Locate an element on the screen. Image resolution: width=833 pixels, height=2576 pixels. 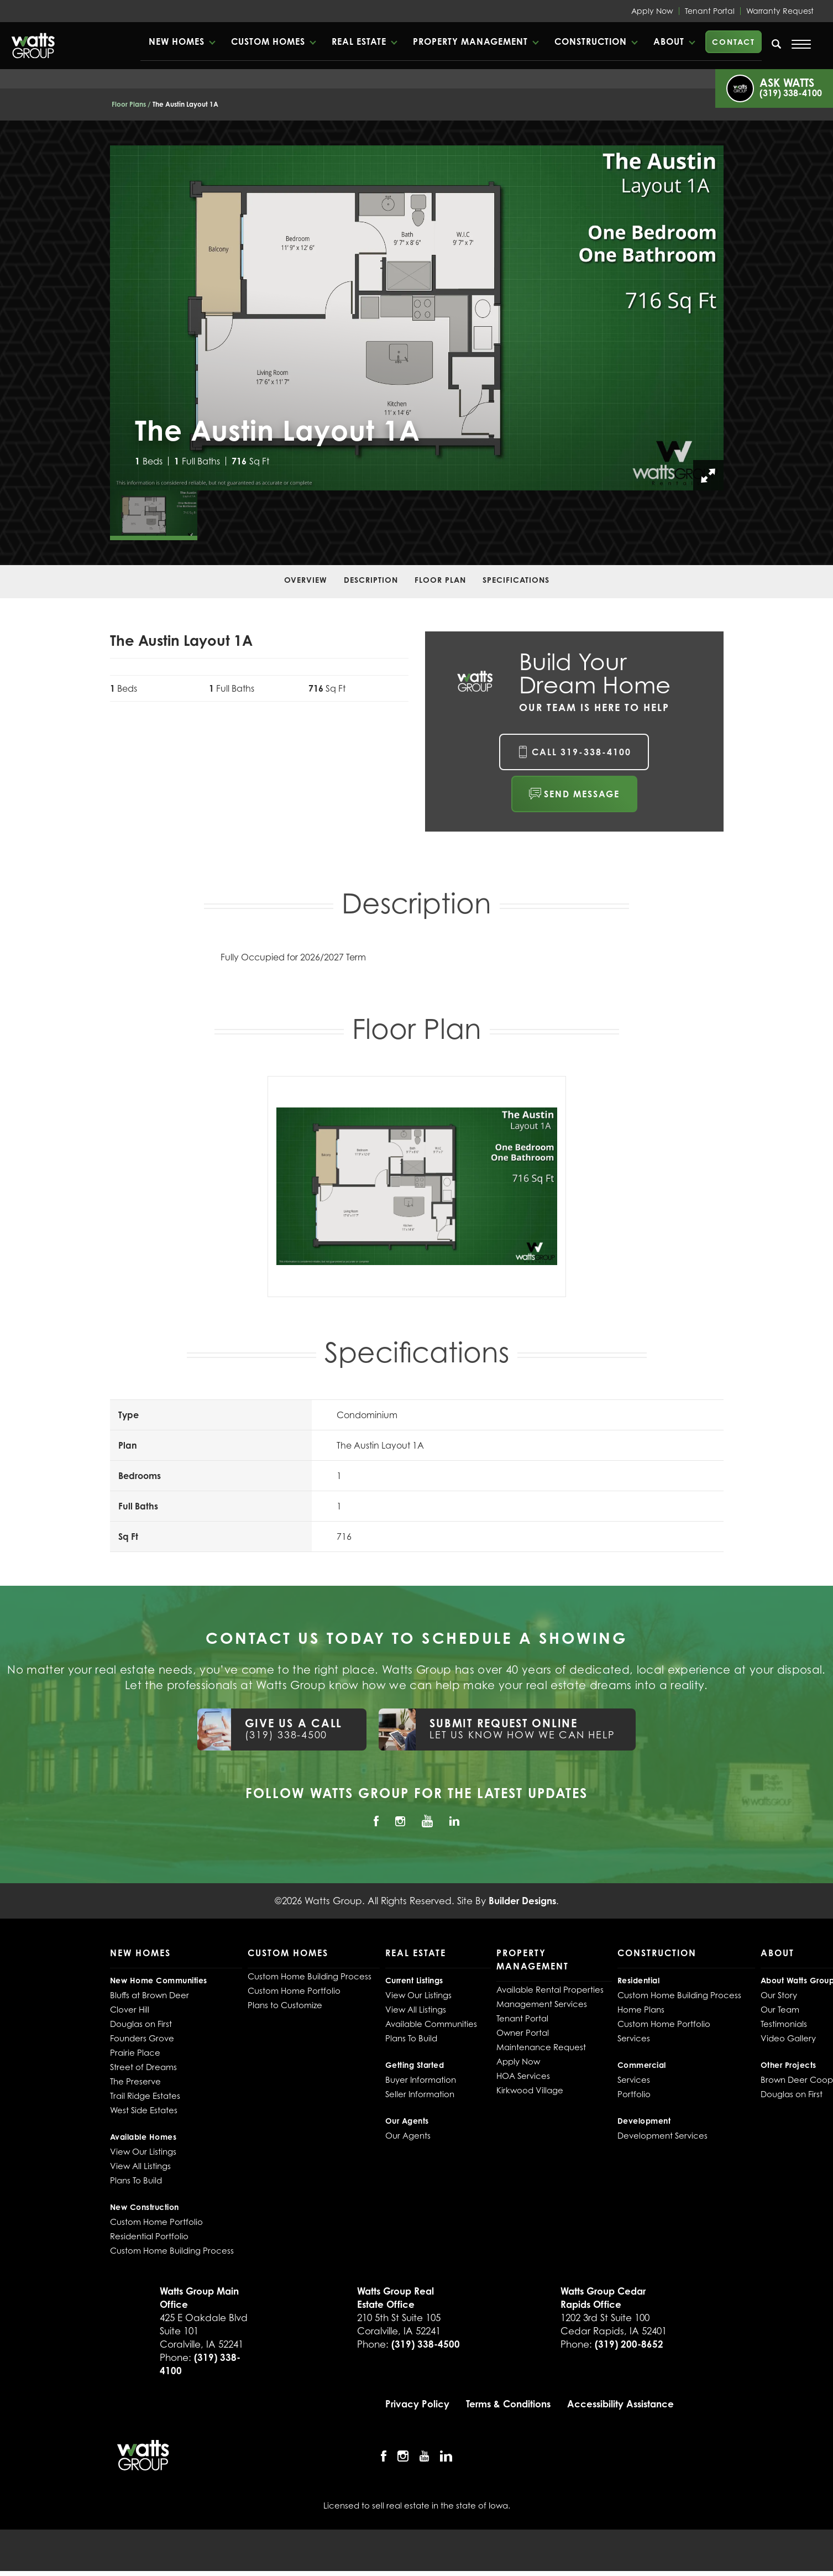
Tenant Portal is located at coordinates (710, 10).